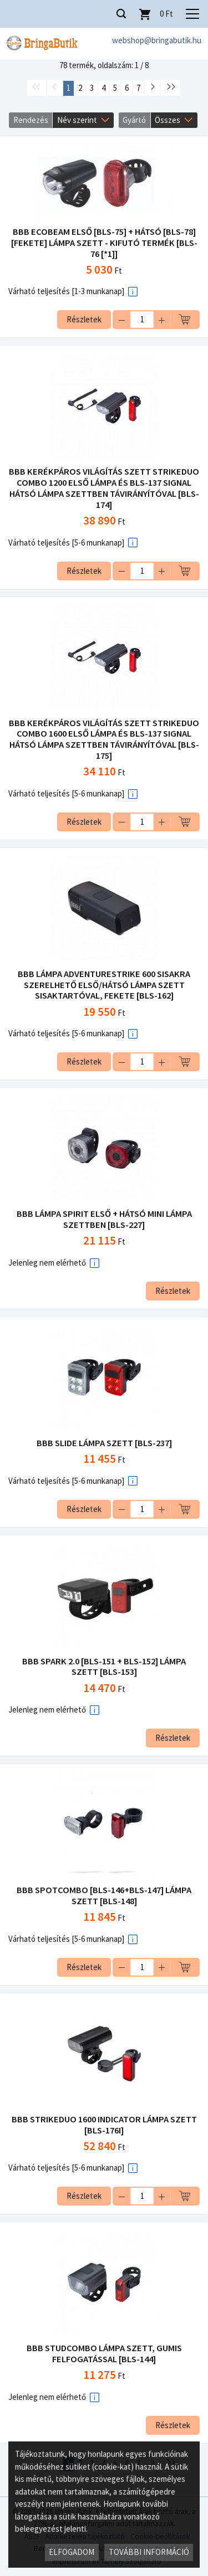 The image size is (208, 2576). What do you see at coordinates (104, 1666) in the screenshot?
I see `BBB SPARK 2.0 [BLS-151 + BLS-152] LÁMPA SZETT [BLS-153]` at bounding box center [104, 1666].